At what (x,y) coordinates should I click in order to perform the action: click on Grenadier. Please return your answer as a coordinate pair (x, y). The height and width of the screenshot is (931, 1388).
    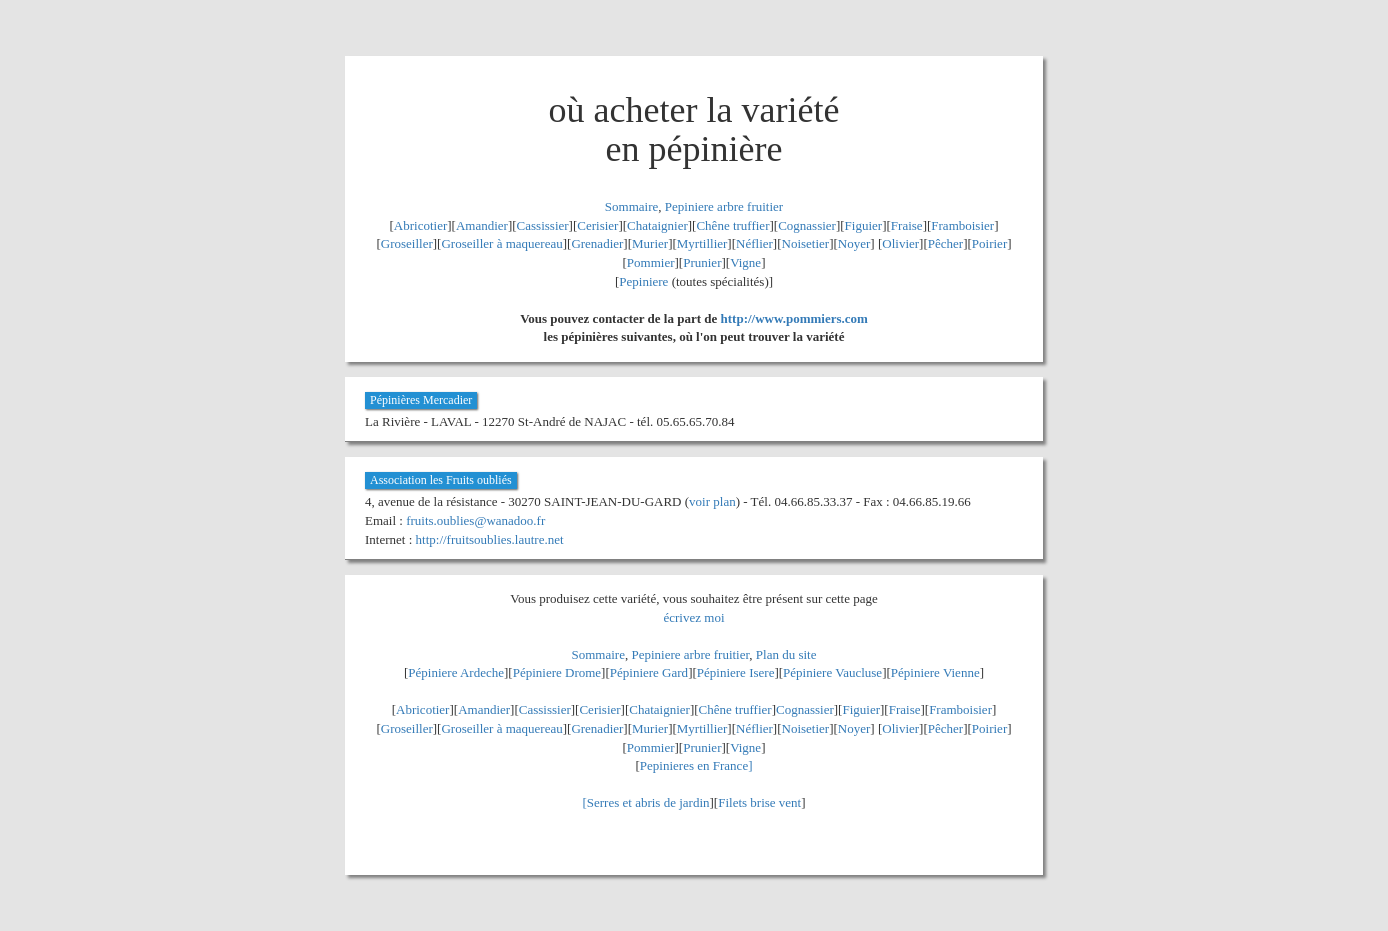
    Looking at the image, I should click on (597, 243).